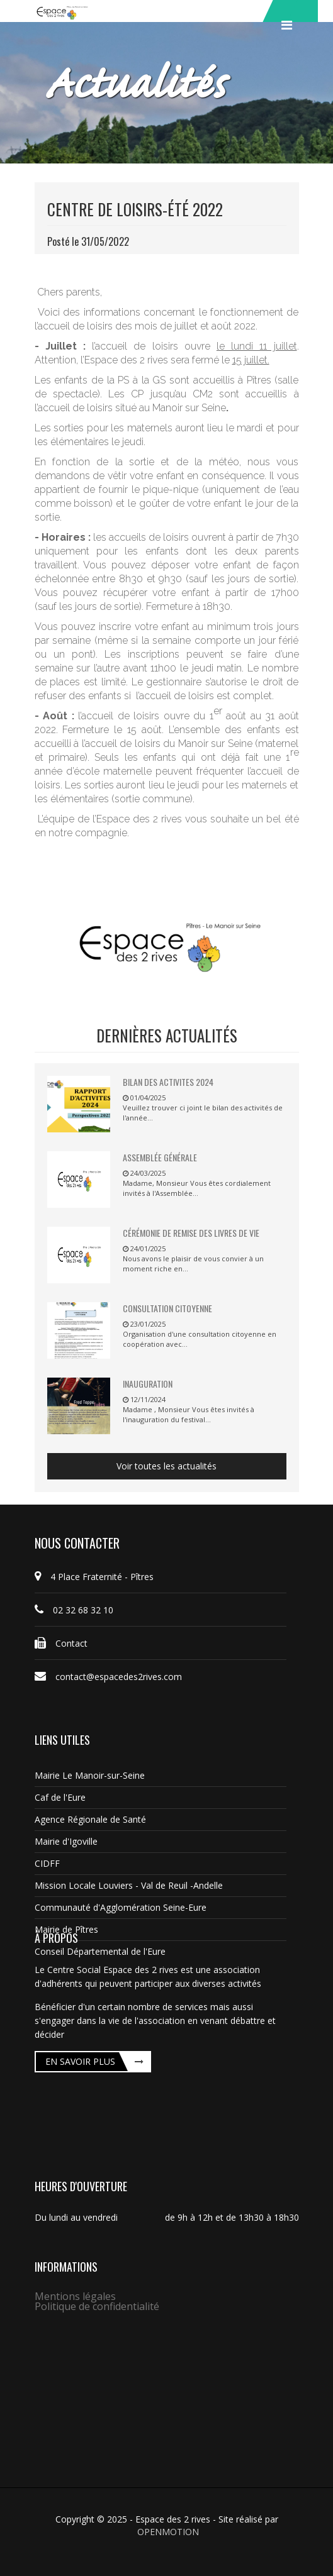 The height and width of the screenshot is (2576, 333). What do you see at coordinates (108, 1677) in the screenshot?
I see `contact@espacedes2rives.com` at bounding box center [108, 1677].